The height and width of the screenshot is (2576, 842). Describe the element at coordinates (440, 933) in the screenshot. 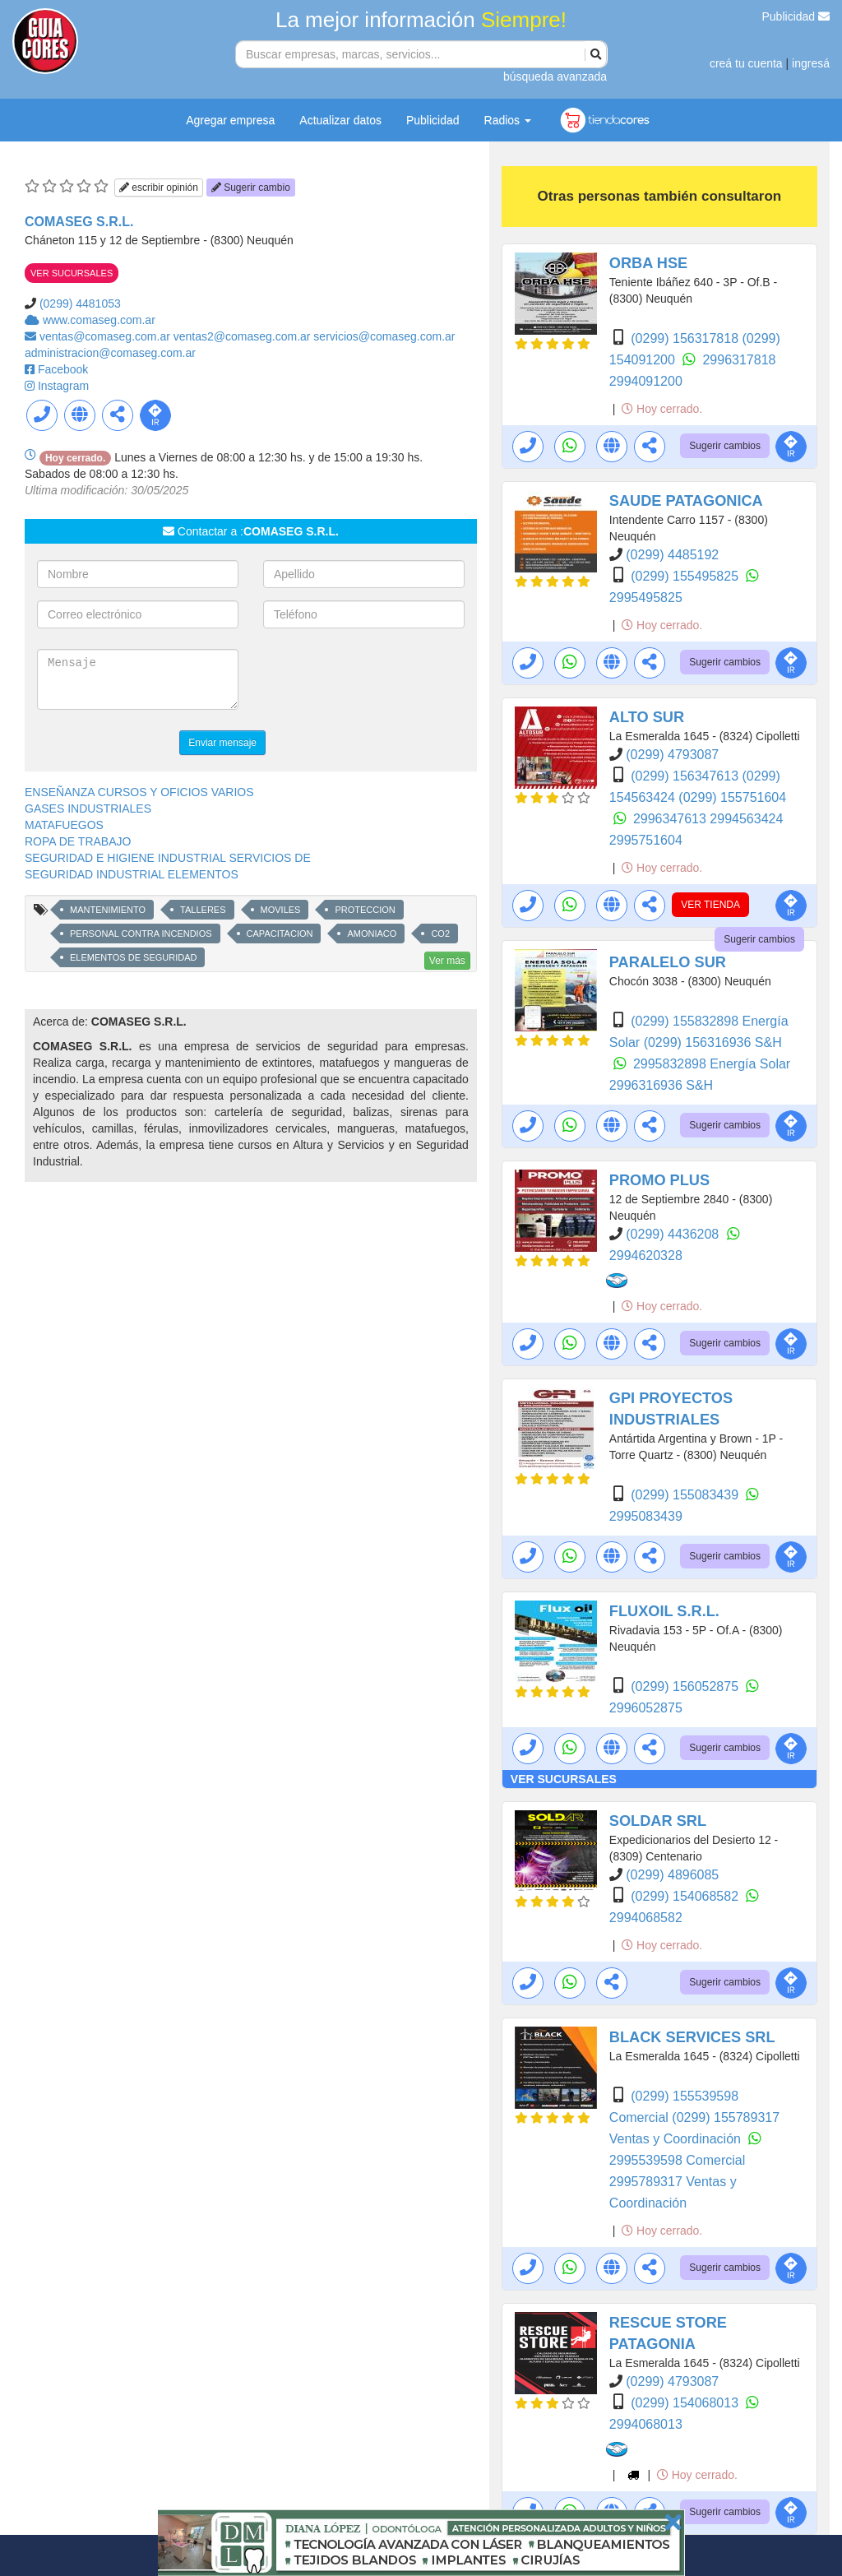

I see `CO2` at that location.